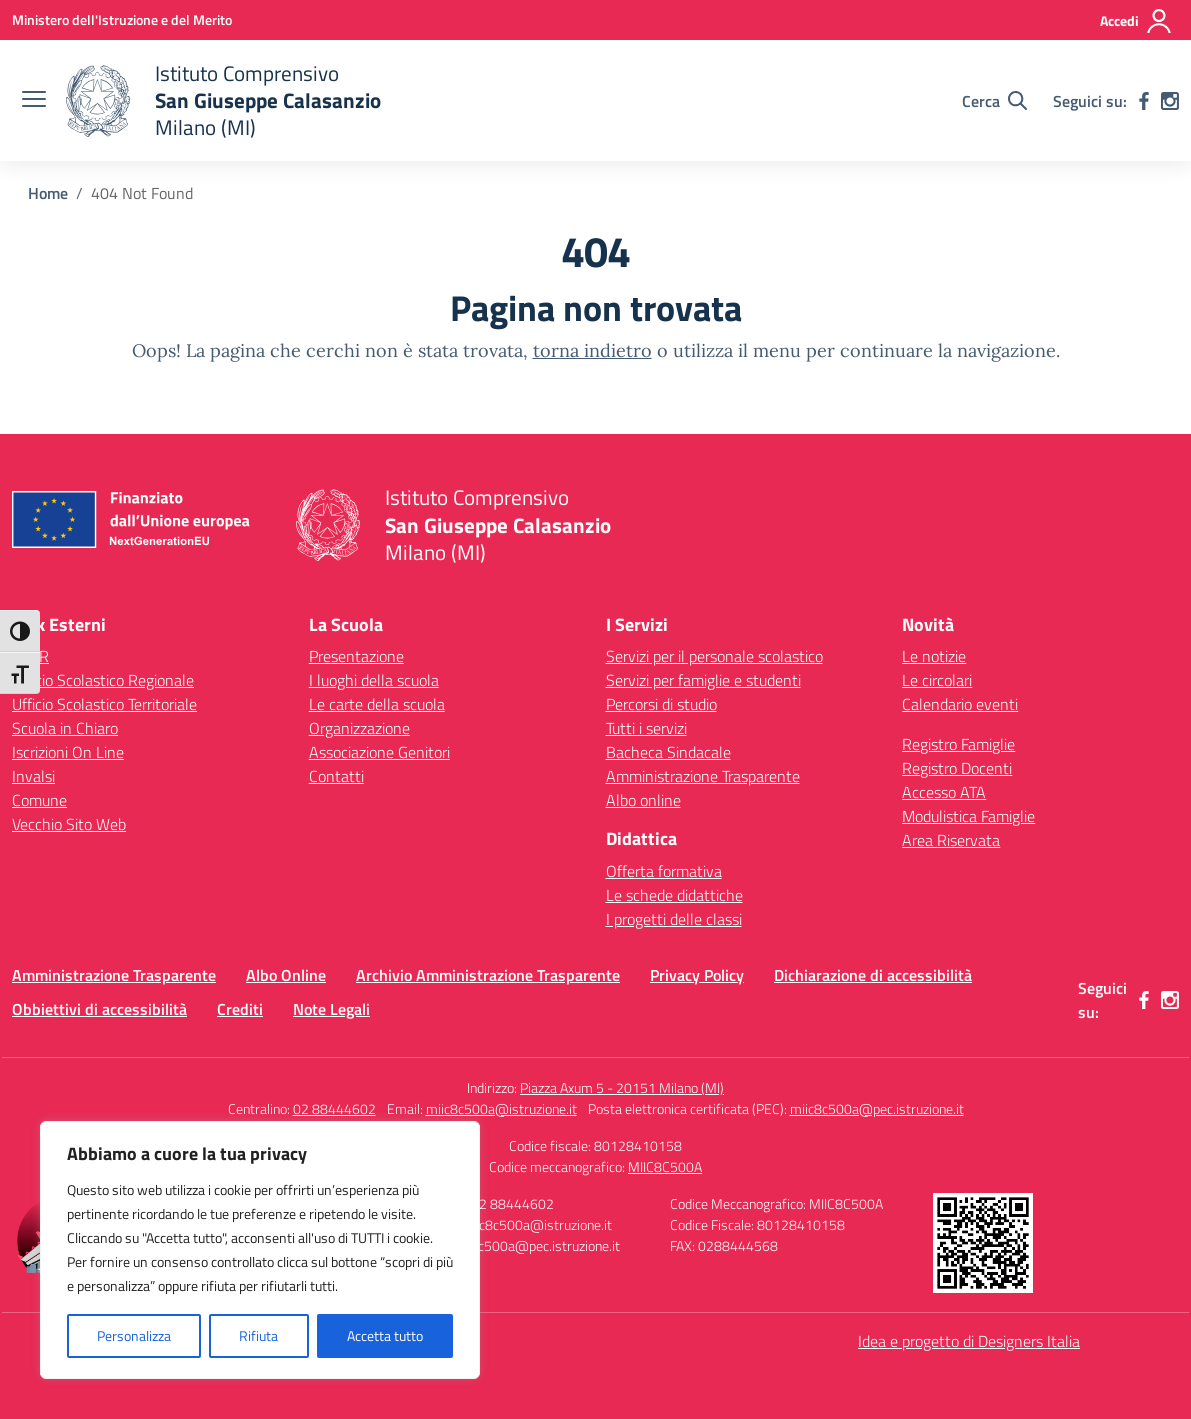 This screenshot has height=1419, width=1191. I want to click on Comune [Comune – link esterno – apertura nuova scheda], so click(39, 800).